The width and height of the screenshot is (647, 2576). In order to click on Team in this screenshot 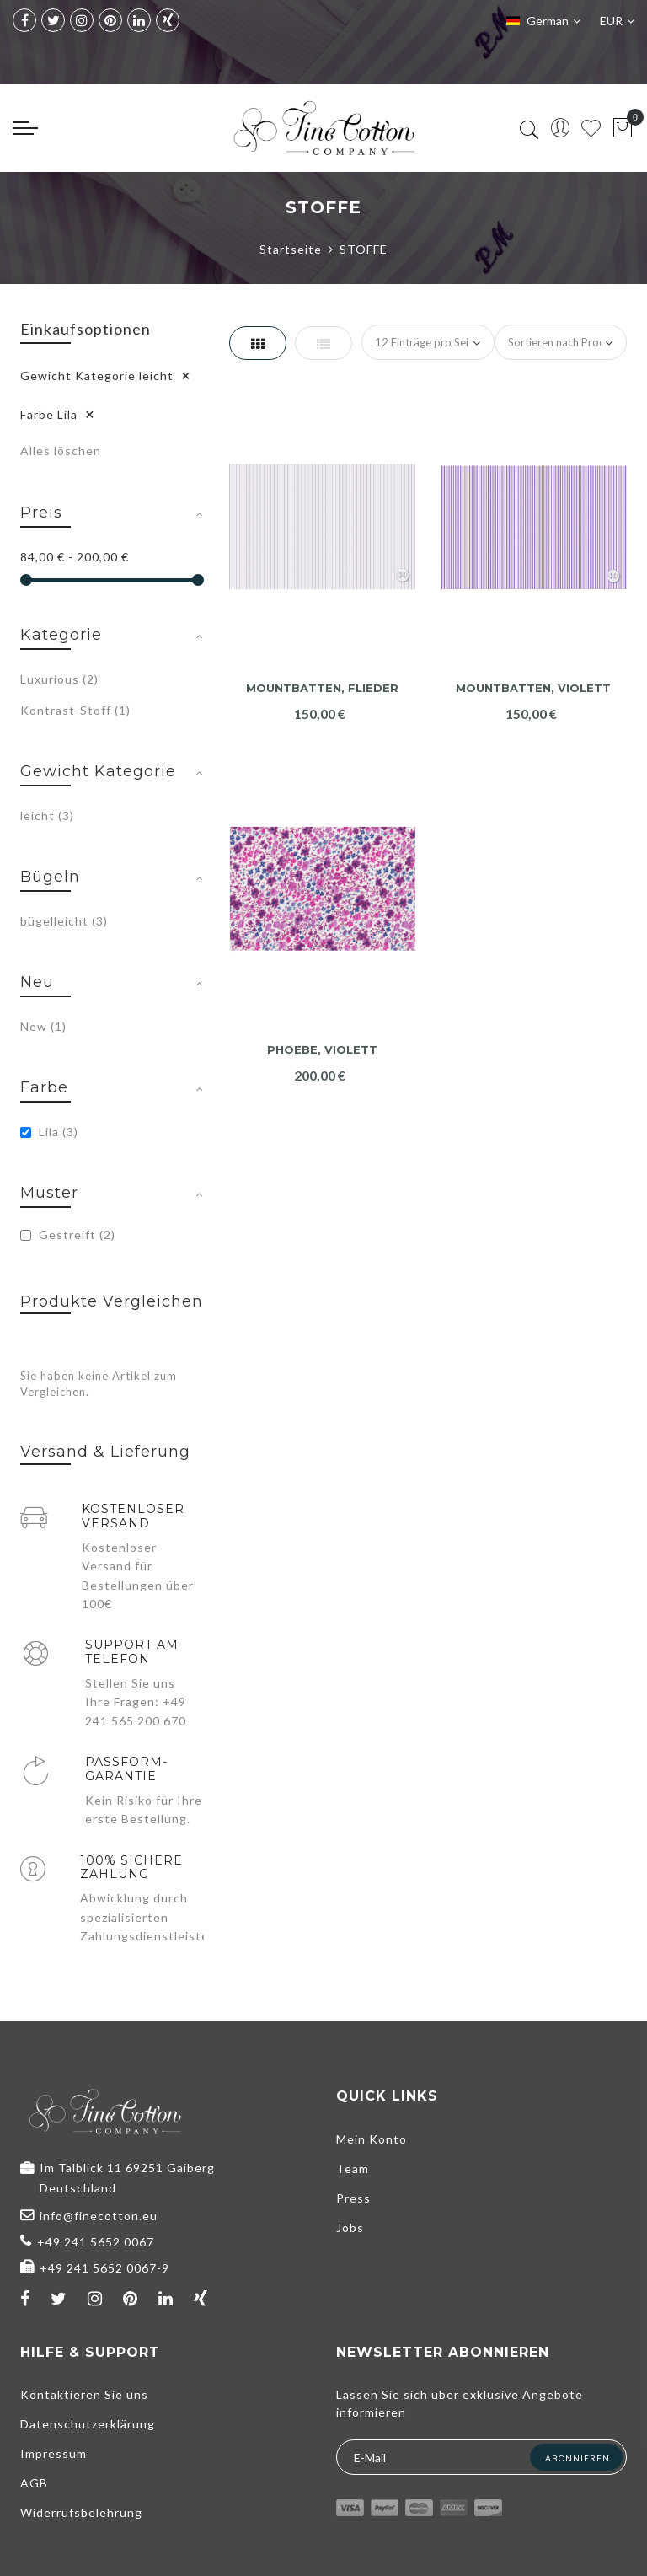, I will do `click(352, 2168)`.